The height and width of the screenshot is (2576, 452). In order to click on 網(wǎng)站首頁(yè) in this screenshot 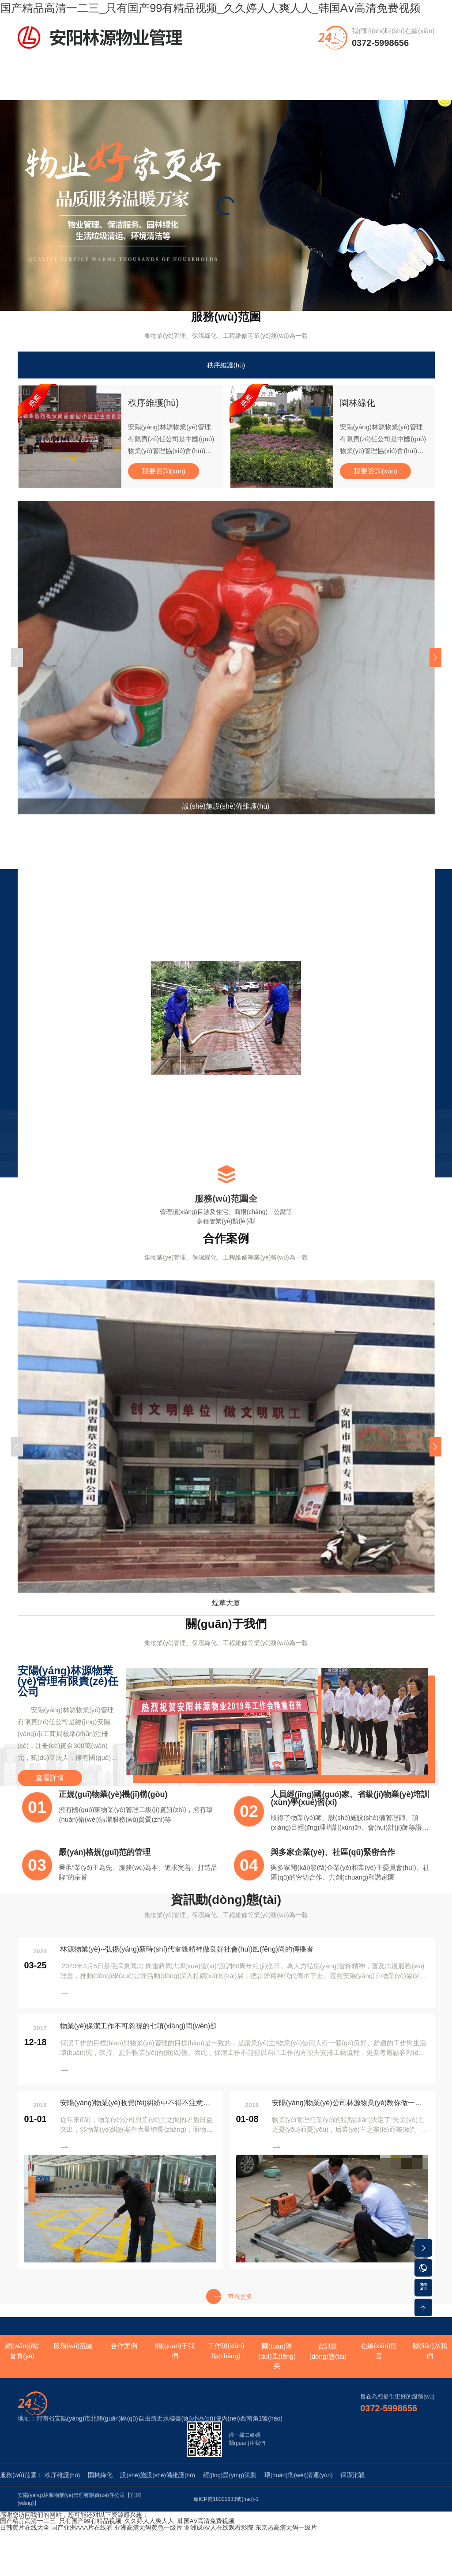, I will do `click(38, 89)`.